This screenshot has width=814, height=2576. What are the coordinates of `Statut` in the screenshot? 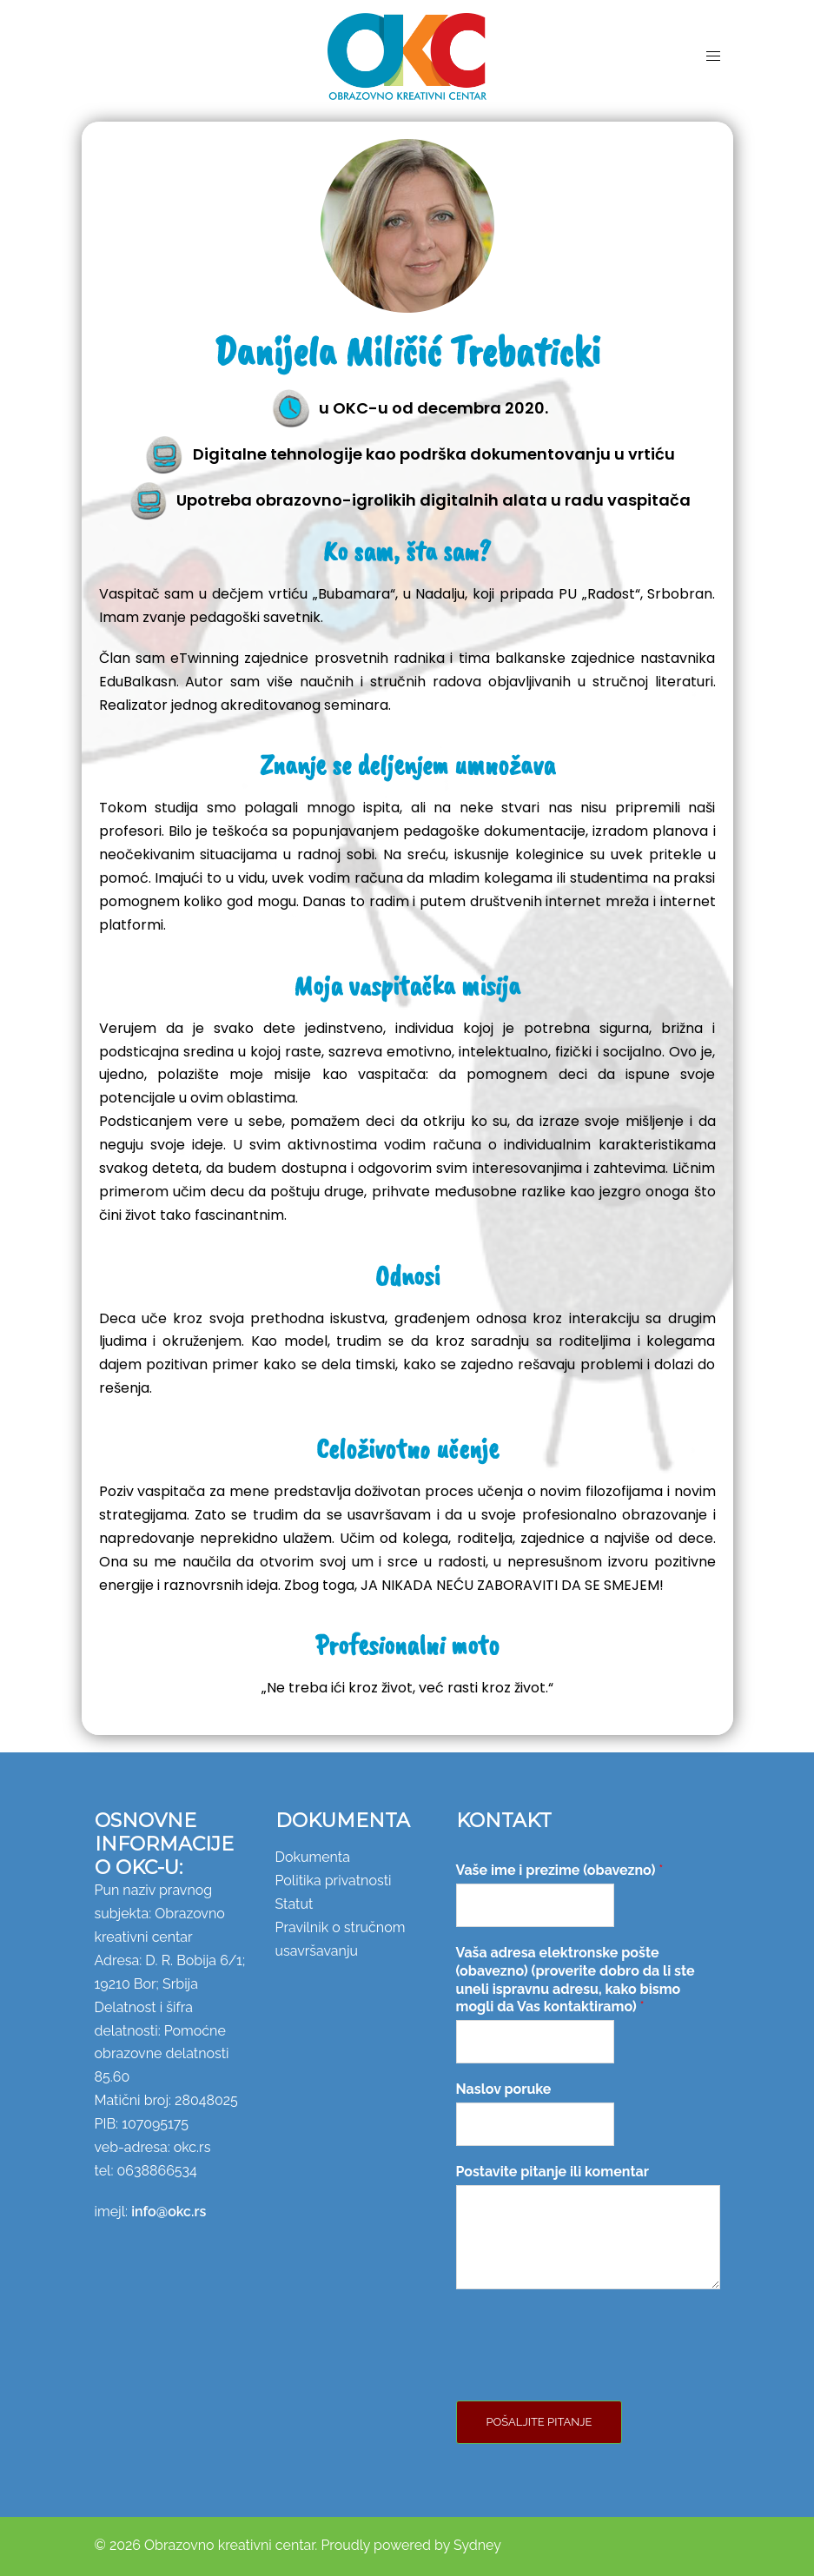 It's located at (294, 1904).